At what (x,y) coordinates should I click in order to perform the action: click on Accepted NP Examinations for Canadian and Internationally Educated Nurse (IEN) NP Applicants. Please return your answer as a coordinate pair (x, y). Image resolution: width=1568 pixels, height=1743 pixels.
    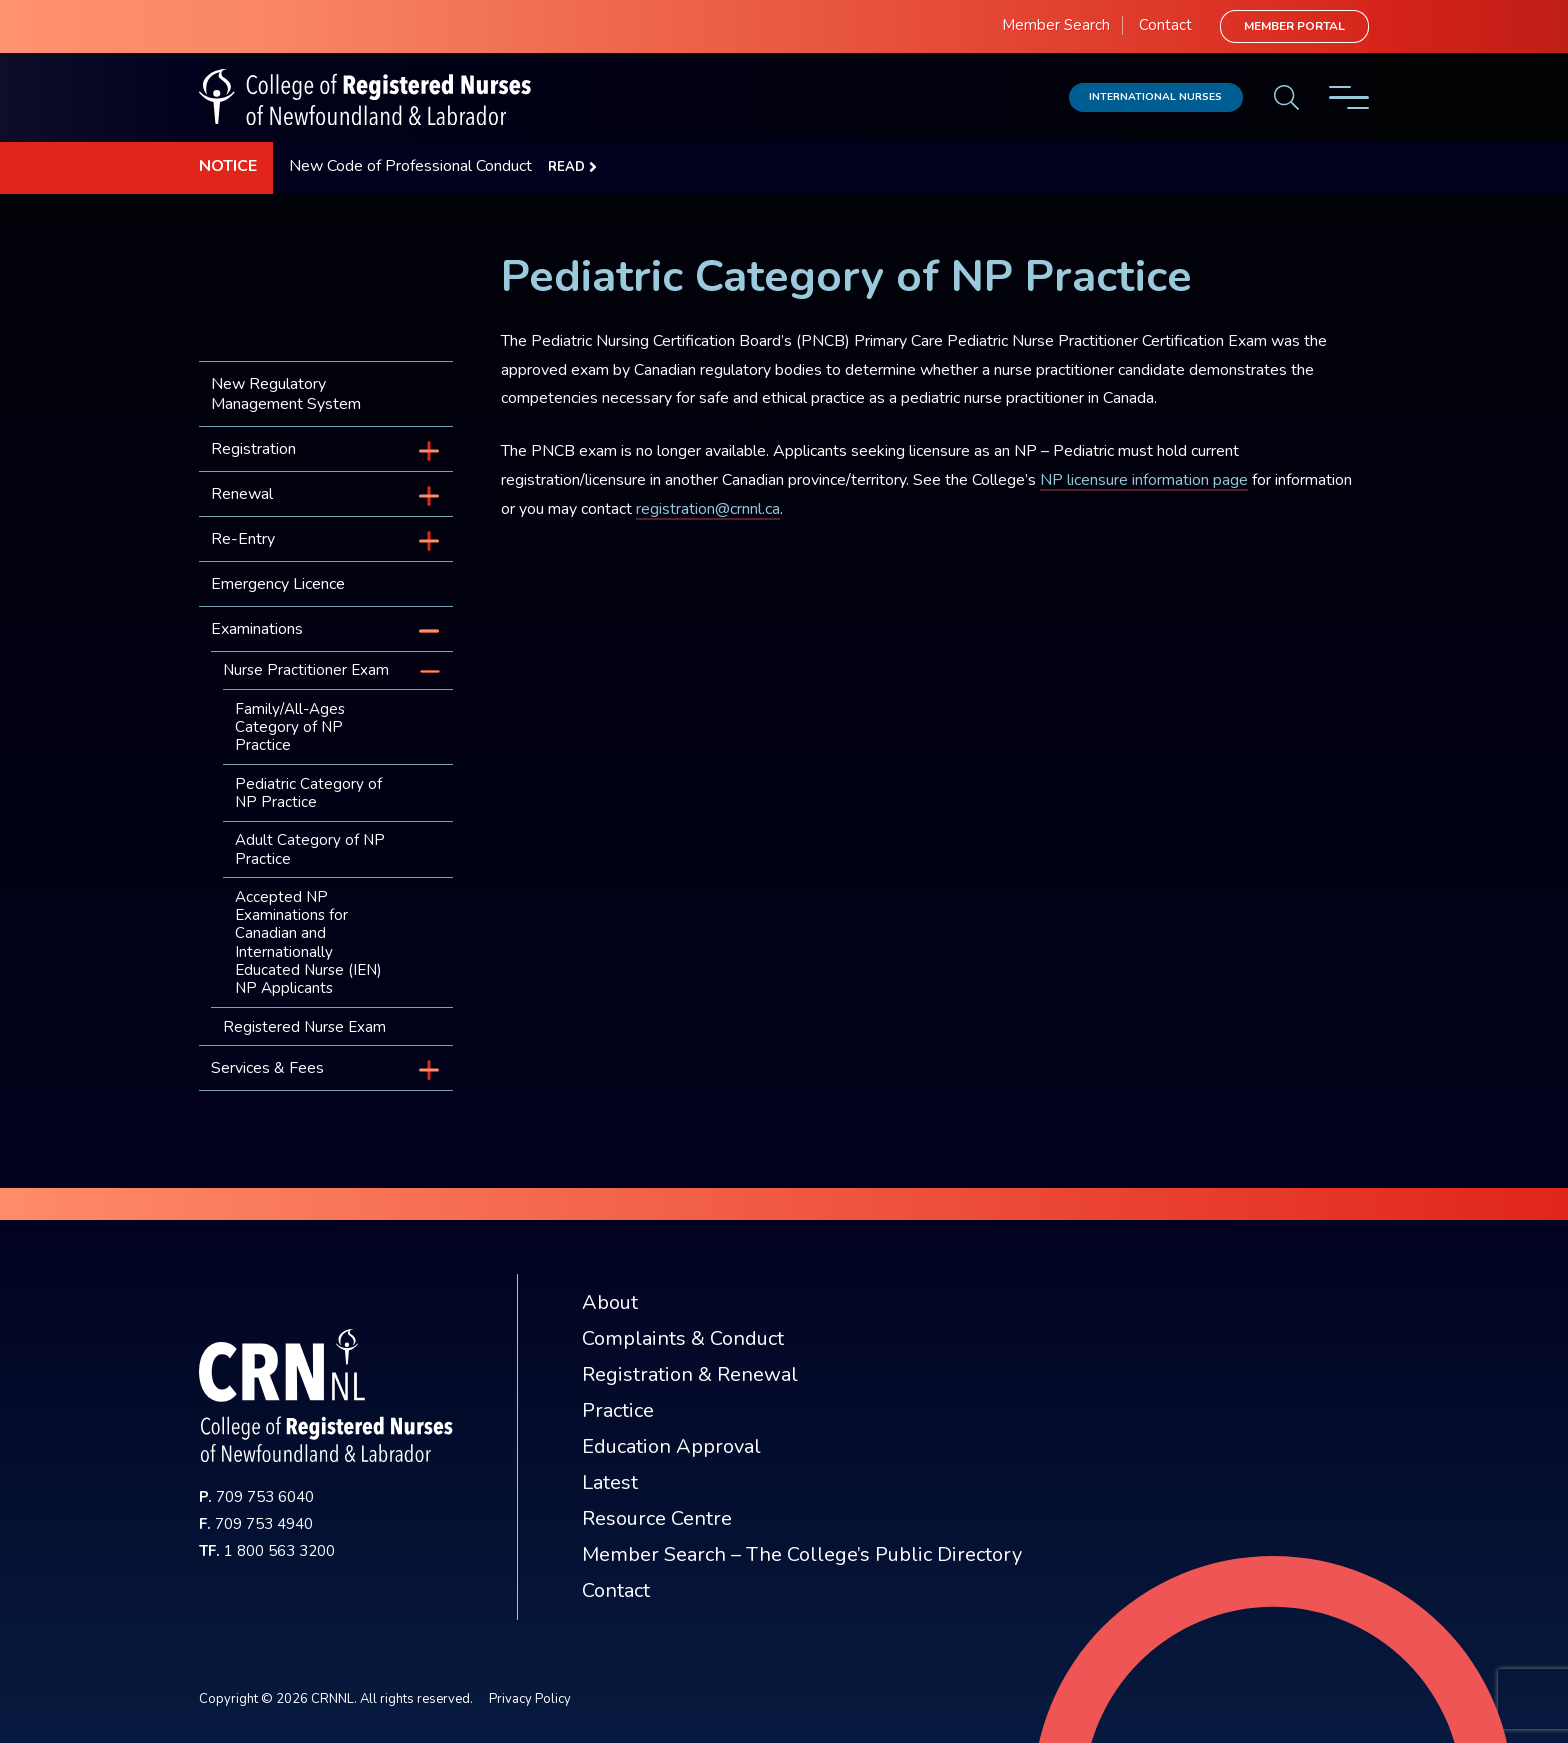
    Looking at the image, I should click on (308, 942).